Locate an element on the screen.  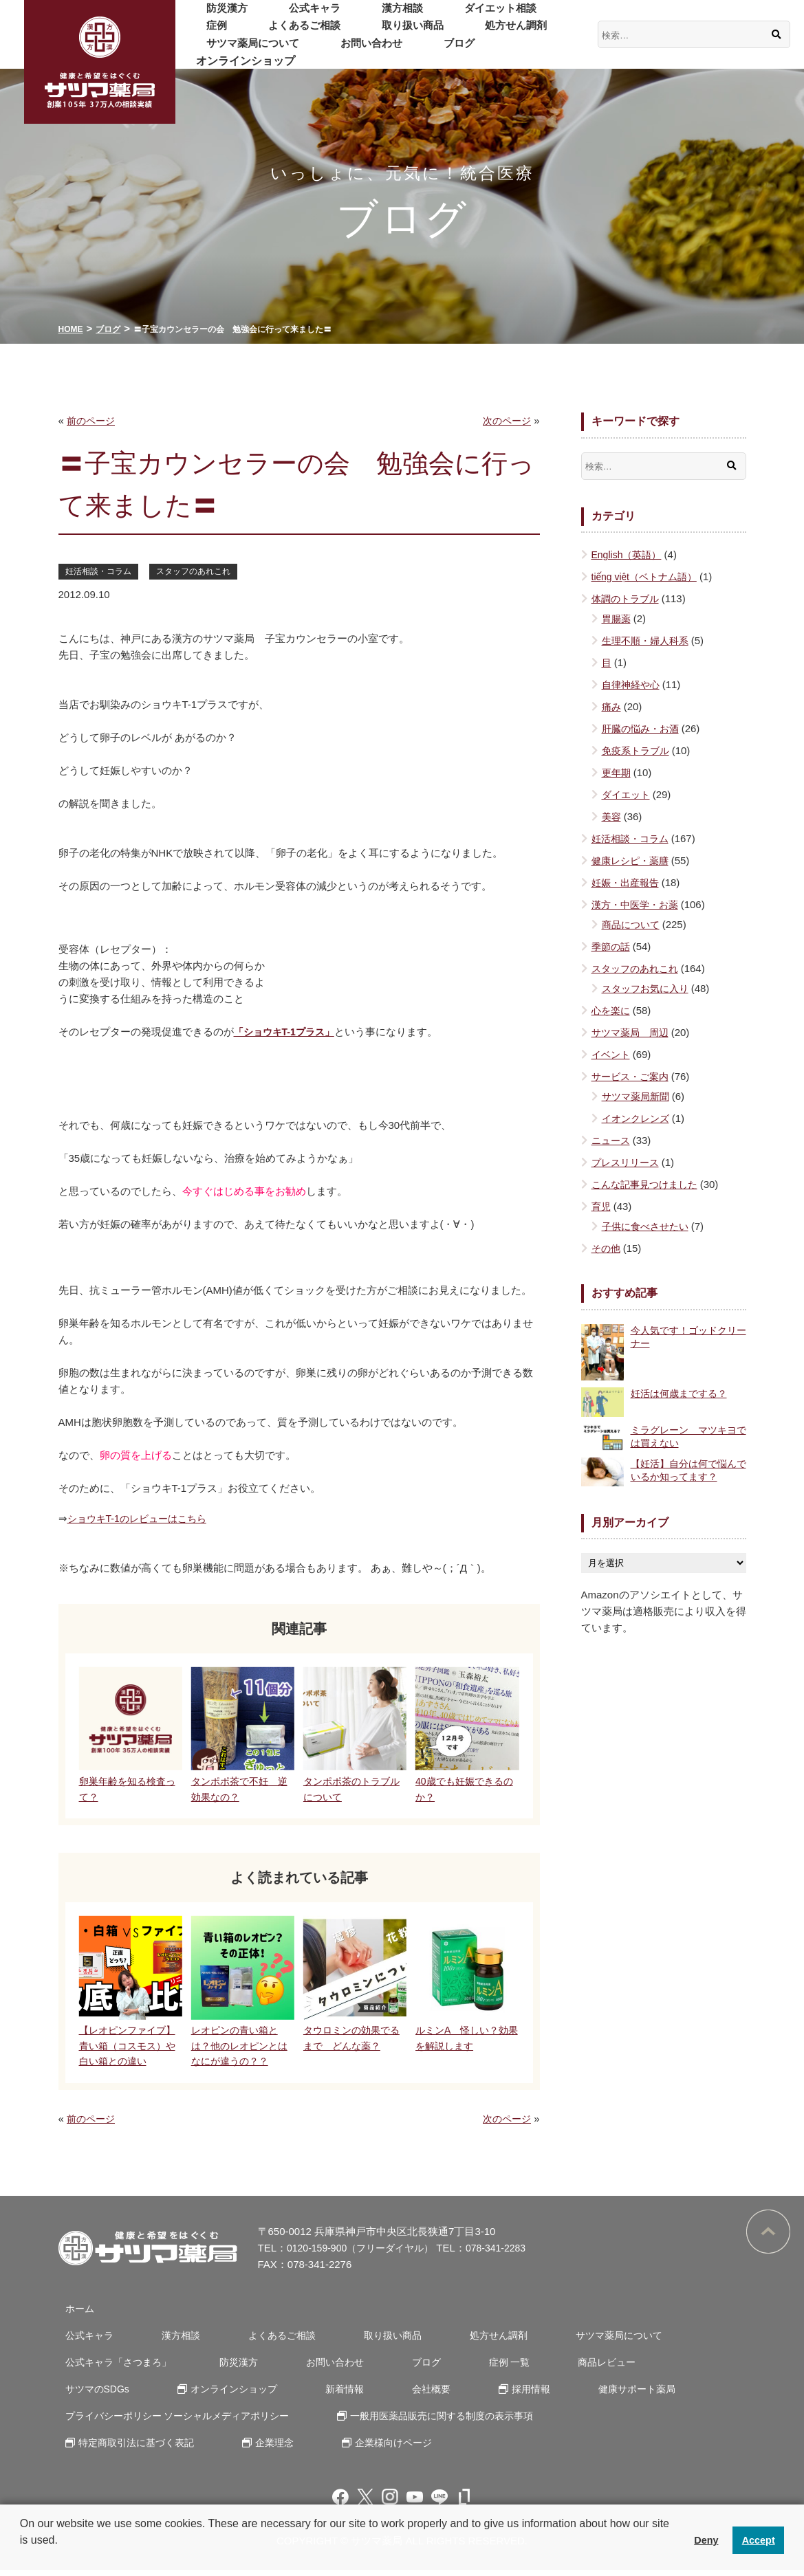
サツマ薬局について is located at coordinates (516, 34).